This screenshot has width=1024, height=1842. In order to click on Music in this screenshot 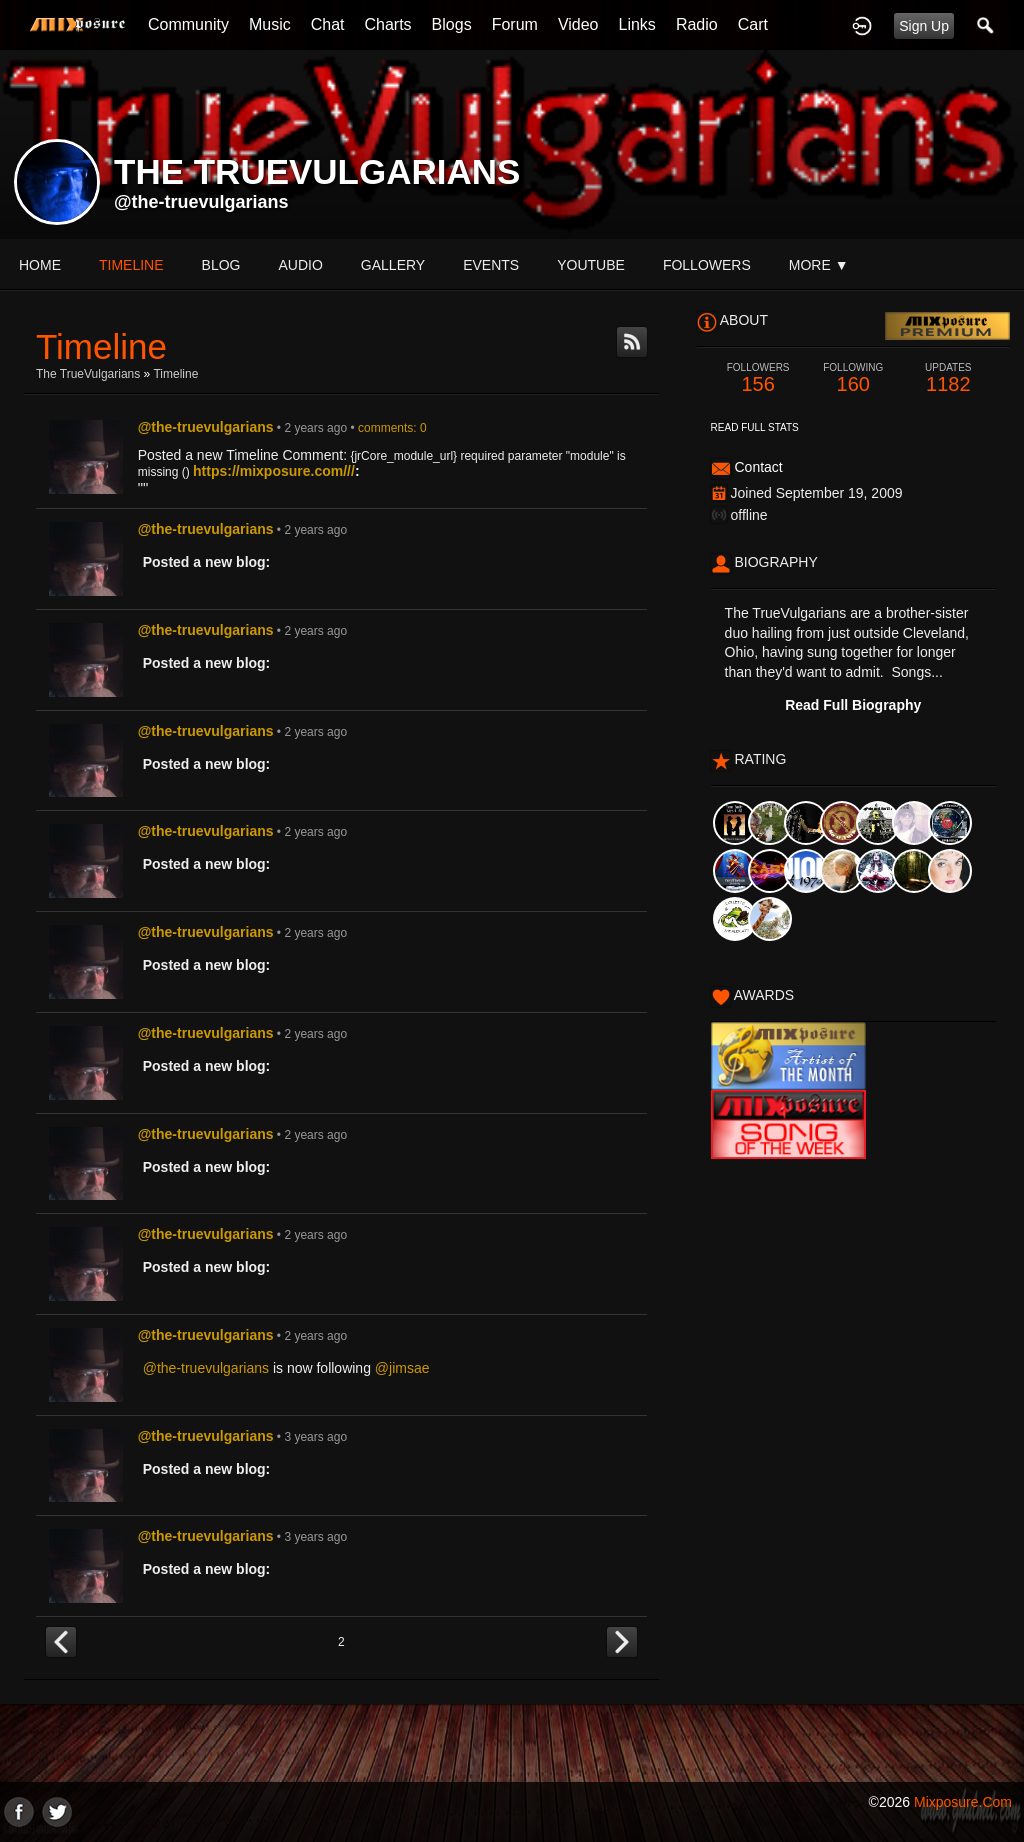, I will do `click(270, 24)`.